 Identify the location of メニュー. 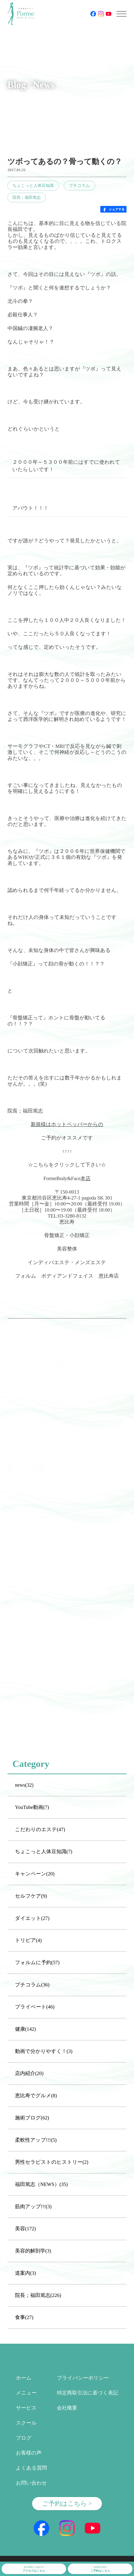
(26, 2393).